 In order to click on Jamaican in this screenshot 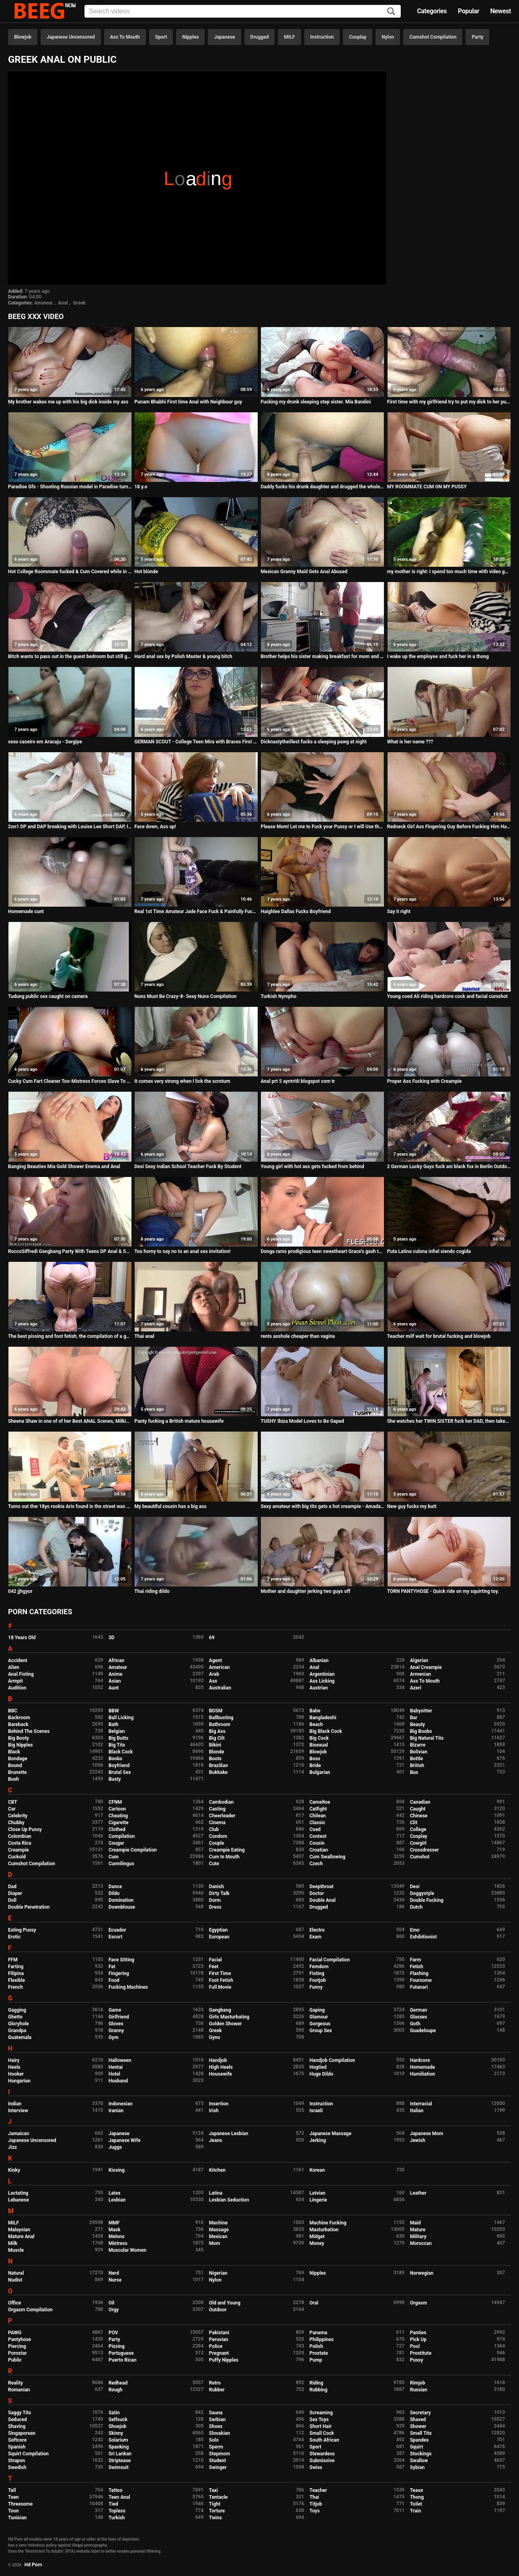, I will do `click(18, 2133)`.